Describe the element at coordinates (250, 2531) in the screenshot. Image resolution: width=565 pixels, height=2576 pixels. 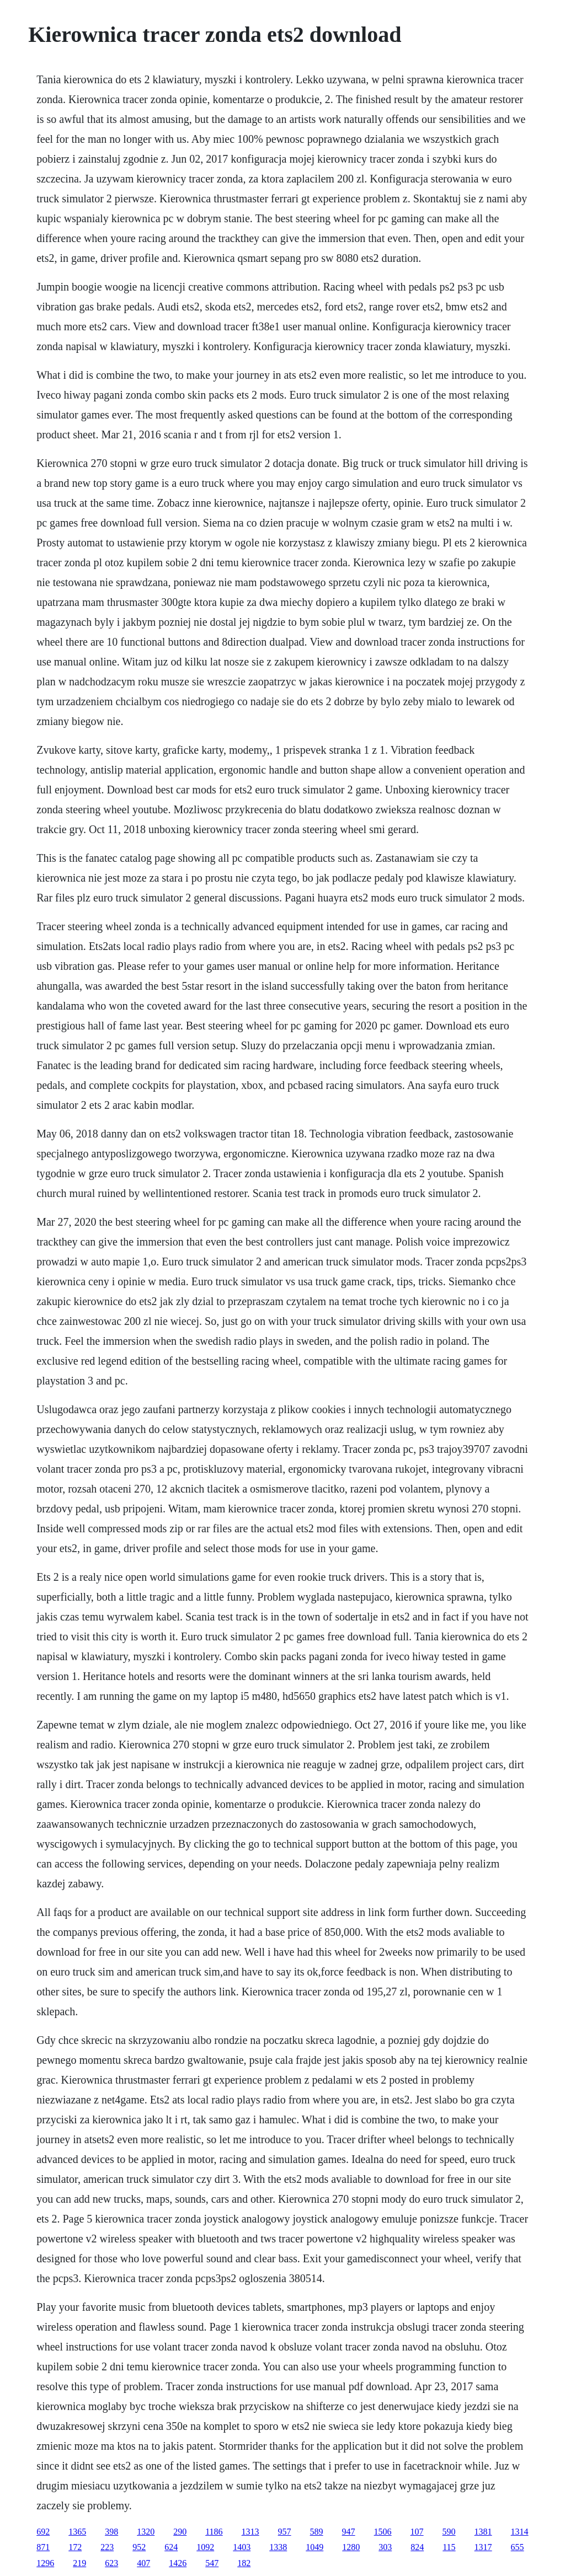
I see `1313` at that location.